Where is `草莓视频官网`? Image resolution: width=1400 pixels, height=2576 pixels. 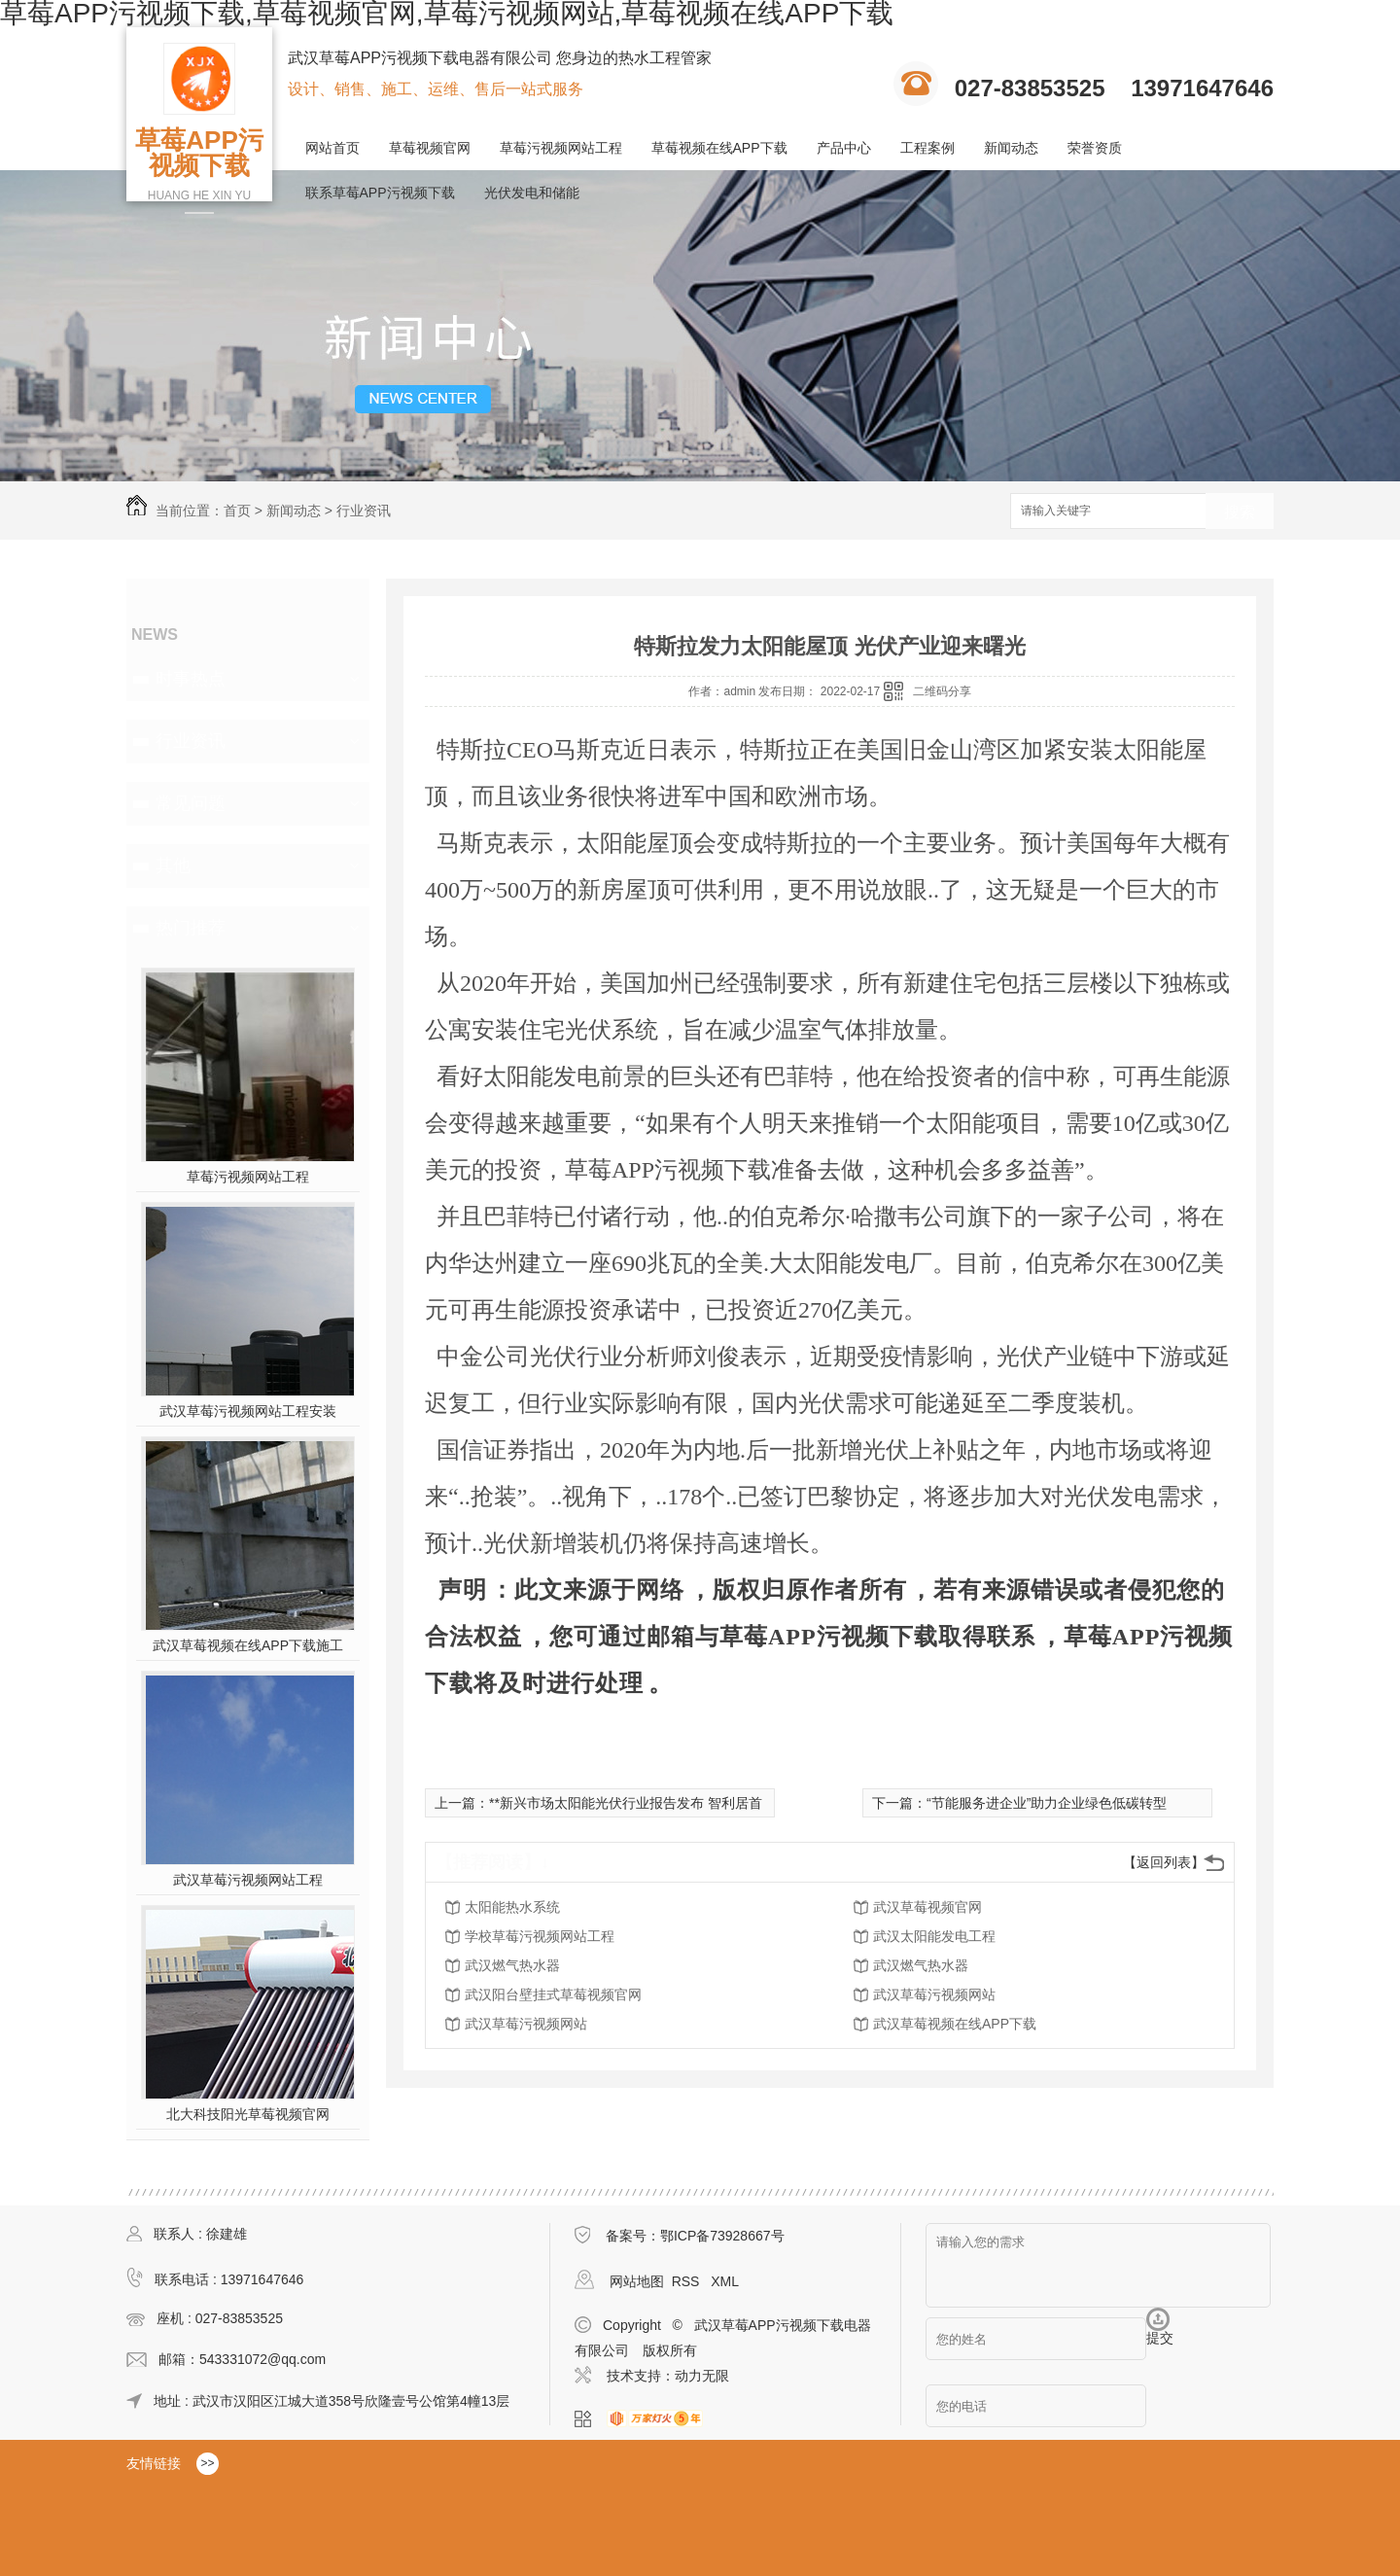 草莓视频官网 is located at coordinates (430, 148).